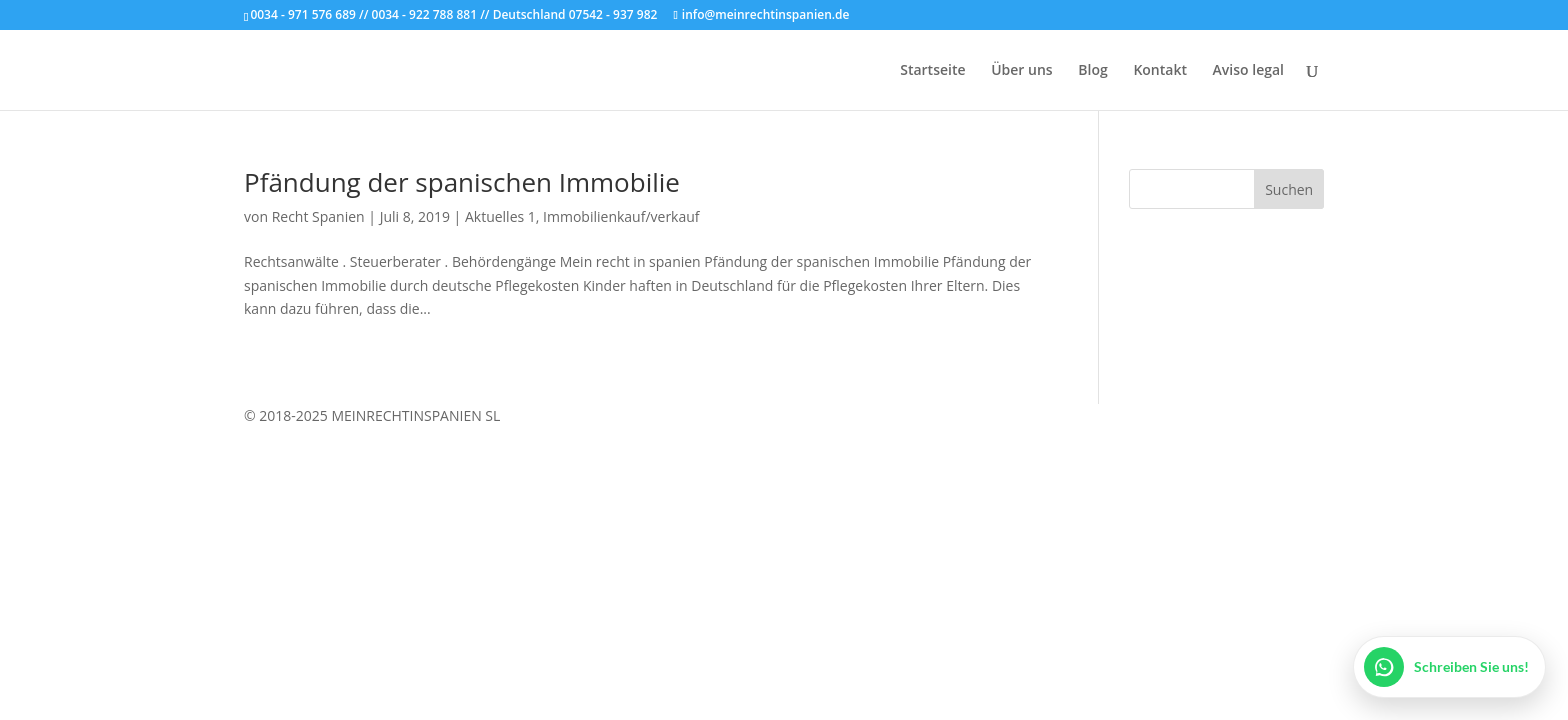 The height and width of the screenshot is (720, 1568). Describe the element at coordinates (462, 182) in the screenshot. I see `Pfändung der spanischen Immobilie` at that location.